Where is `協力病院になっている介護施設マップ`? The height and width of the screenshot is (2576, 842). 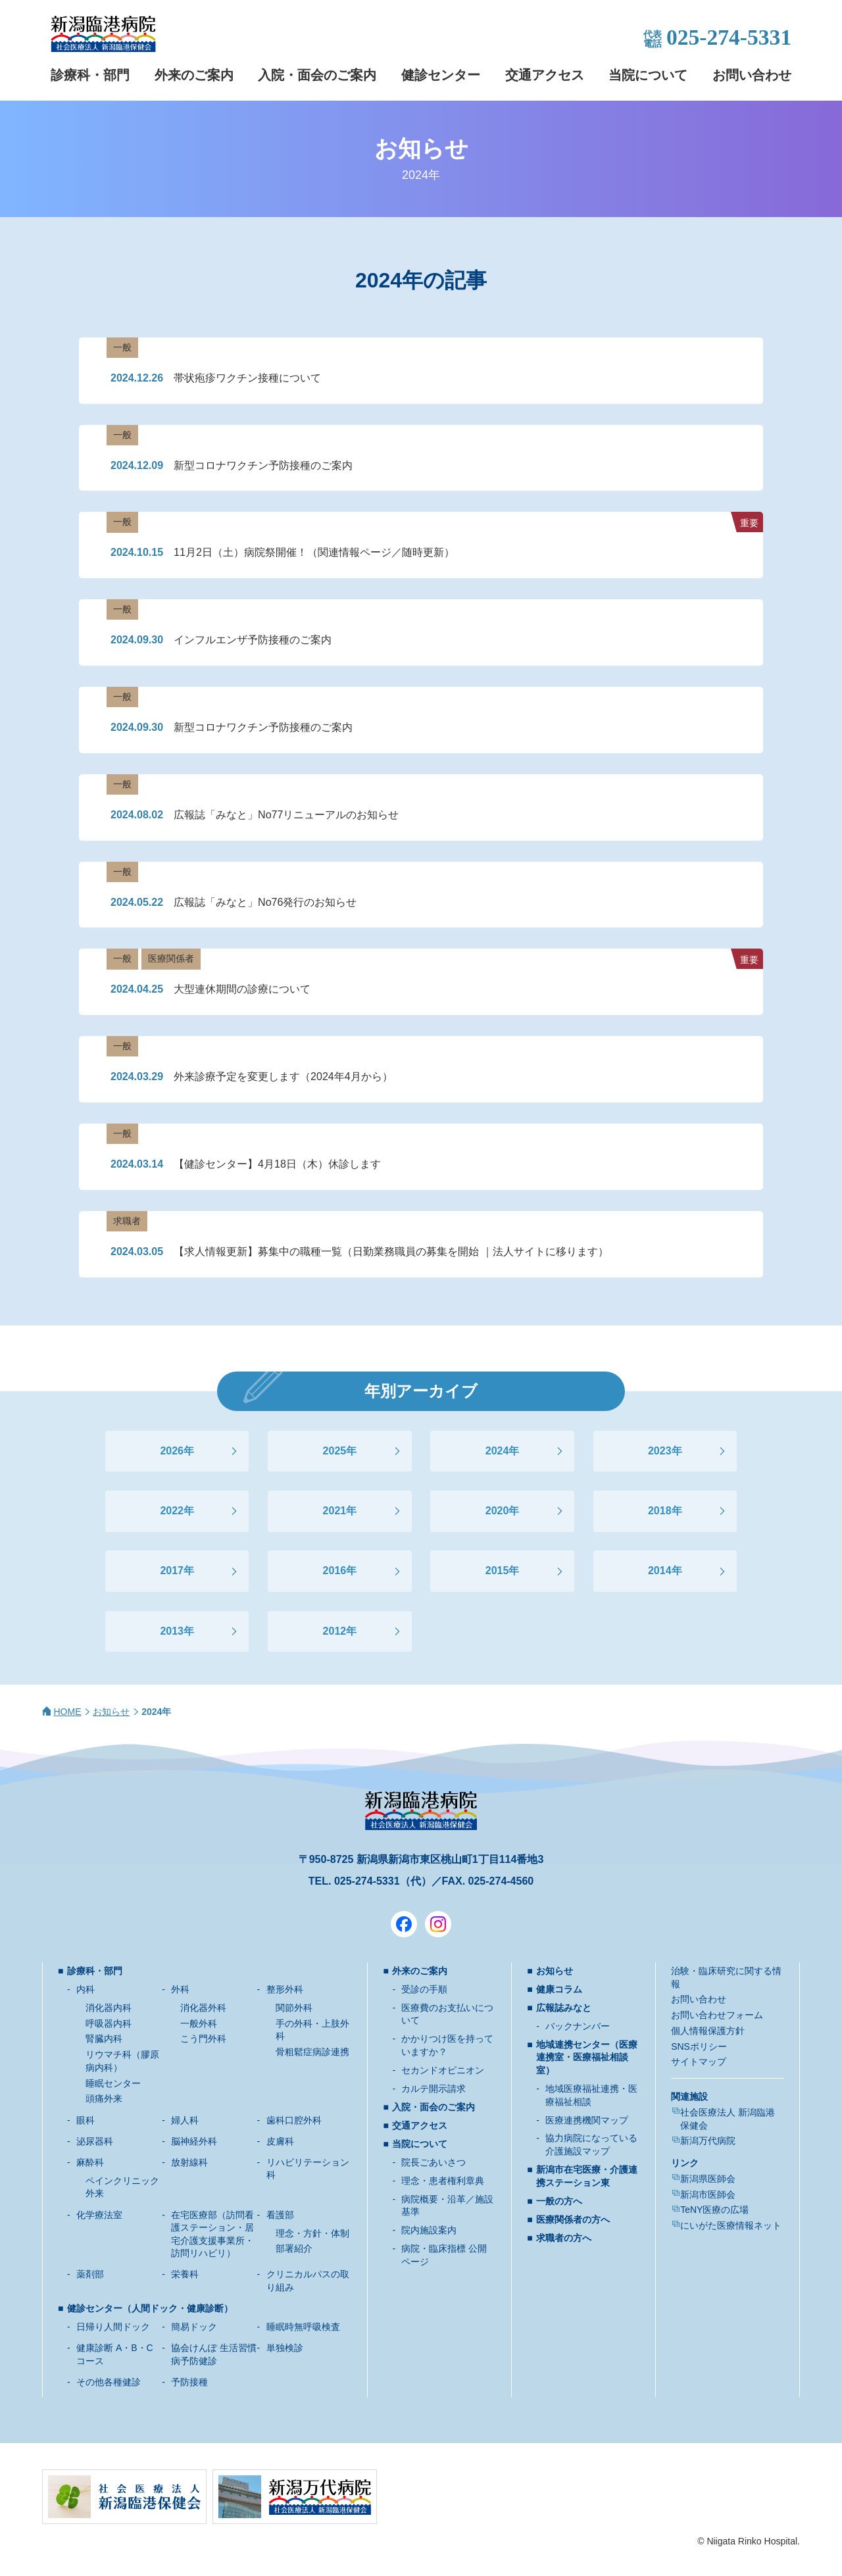 協力病院になっている介護施設マップ is located at coordinates (591, 2144).